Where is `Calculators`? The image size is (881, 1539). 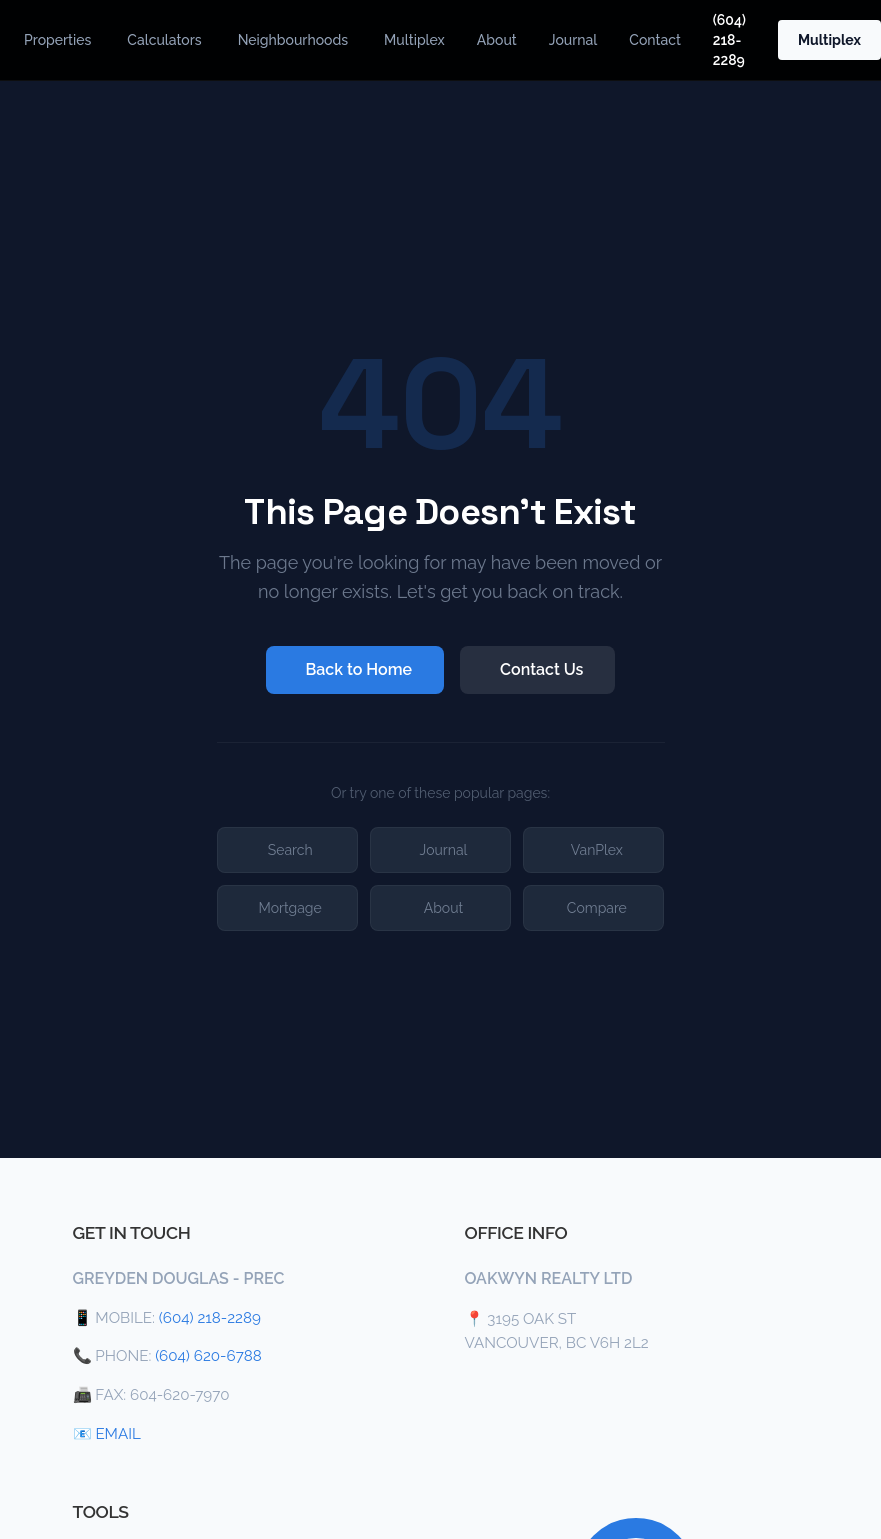 Calculators is located at coordinates (164, 40).